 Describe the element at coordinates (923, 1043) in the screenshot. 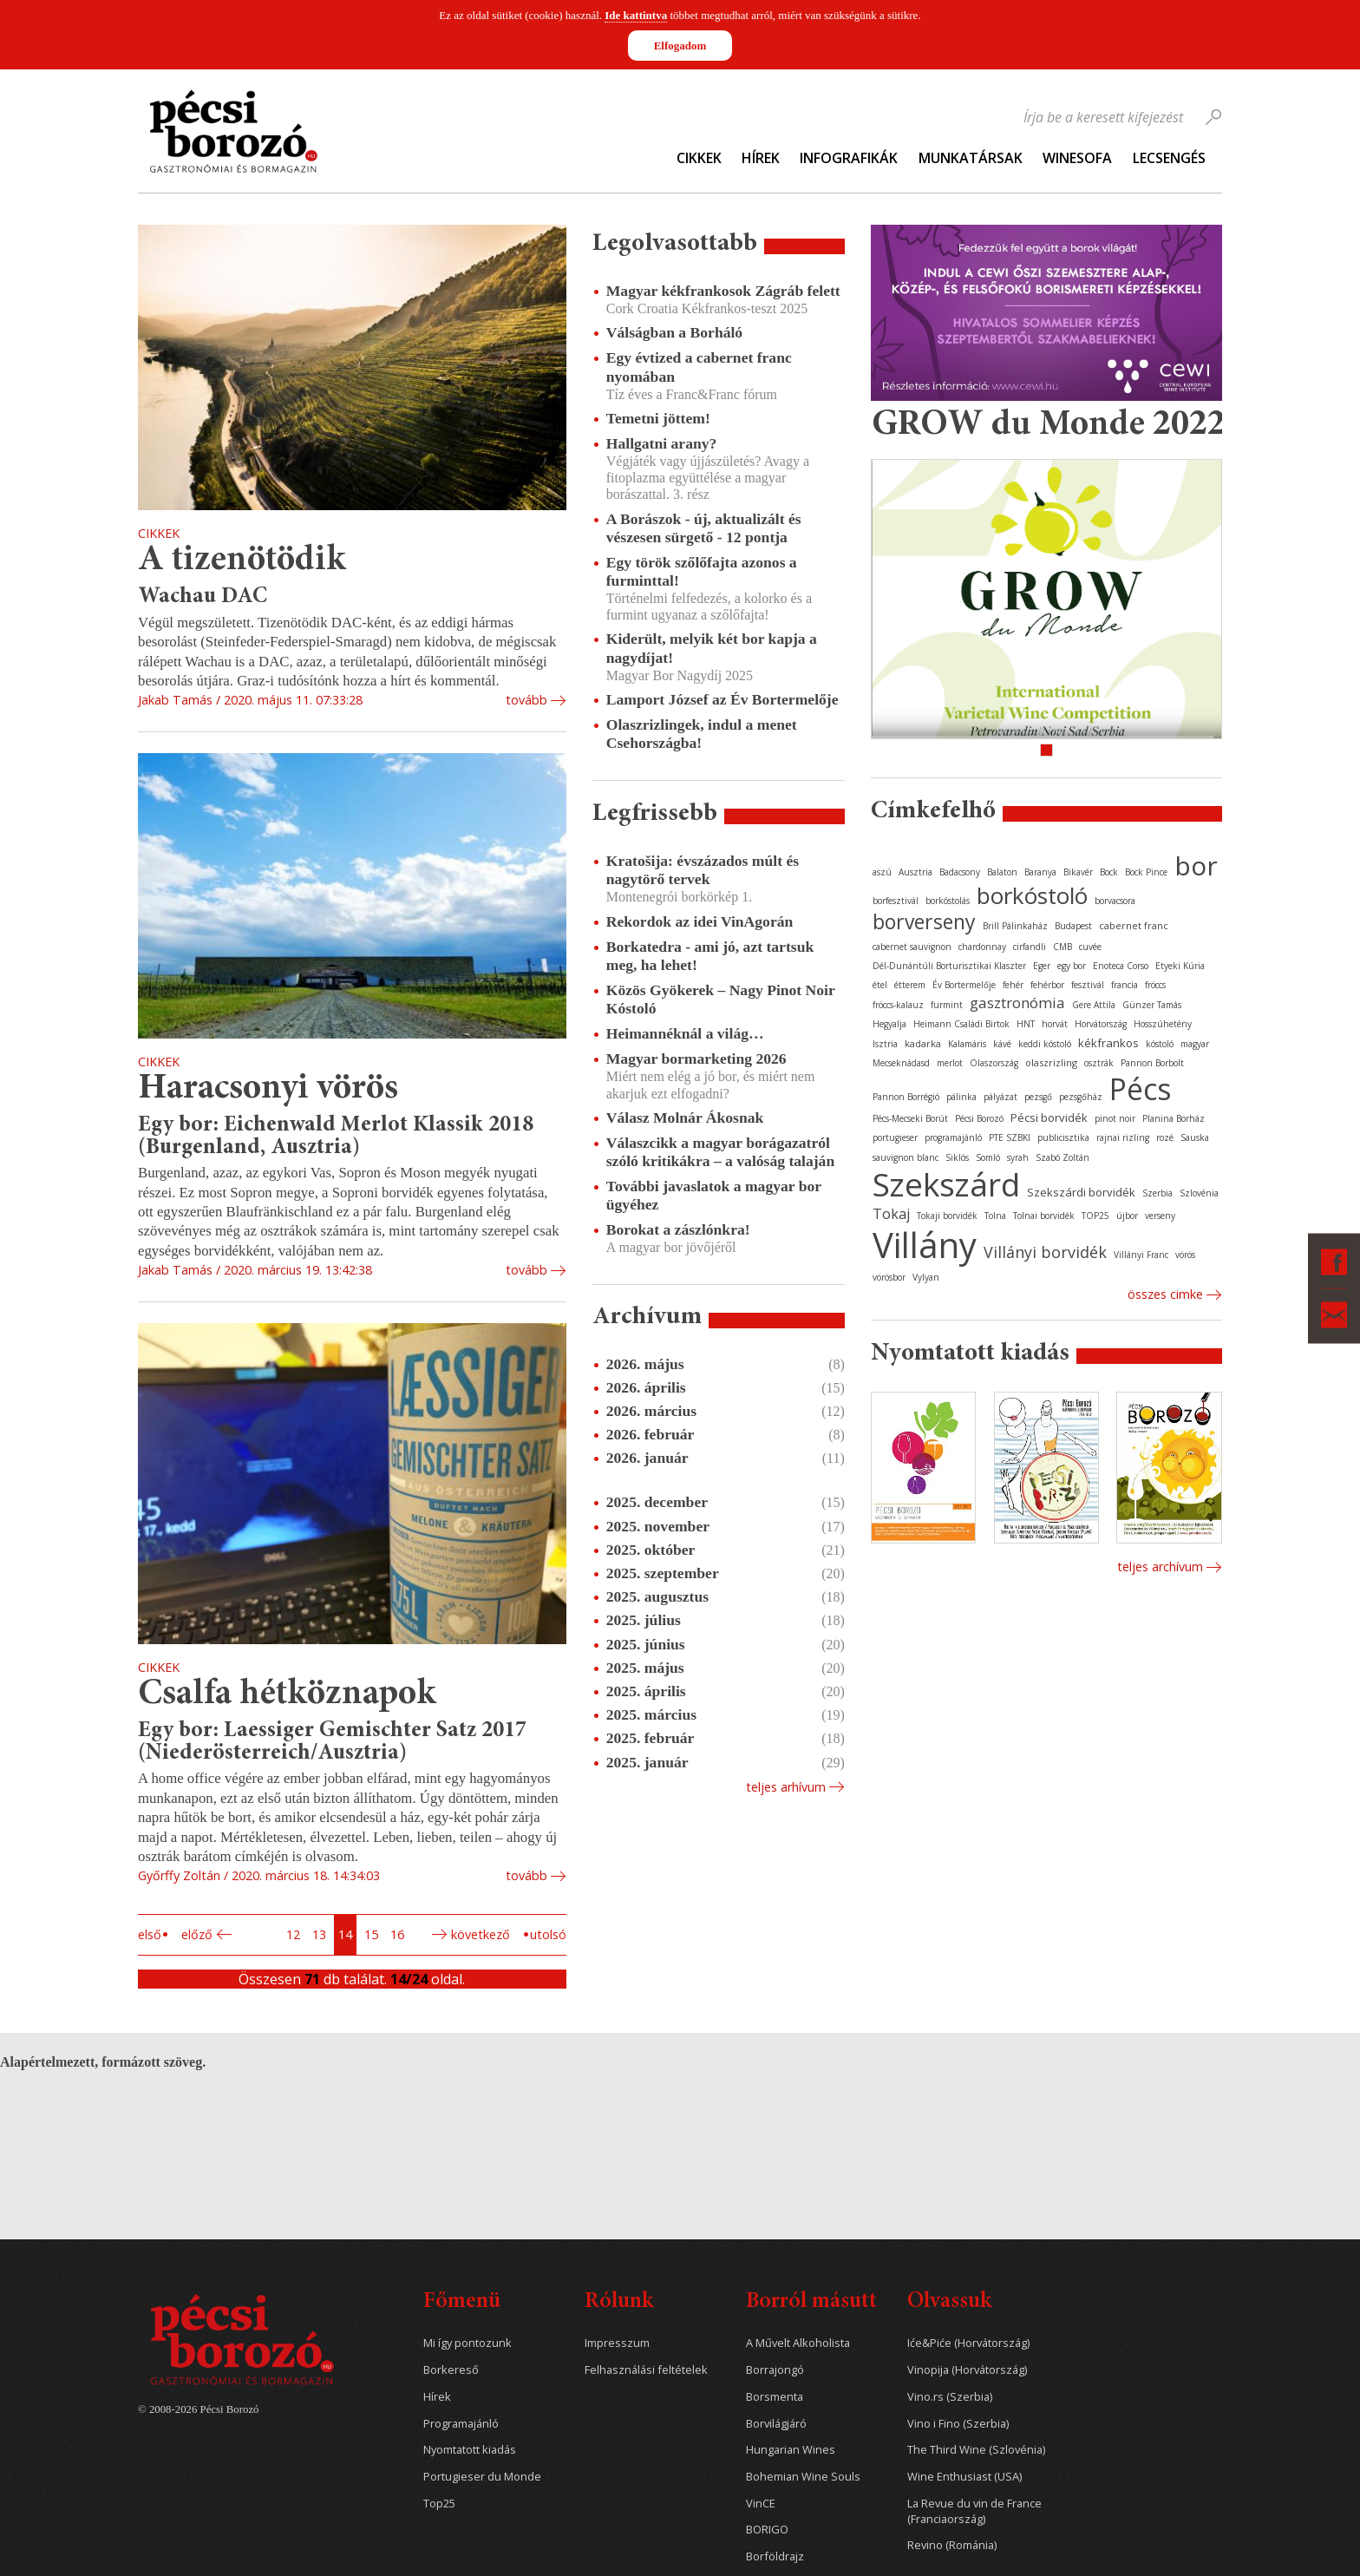

I see `kadarka` at that location.